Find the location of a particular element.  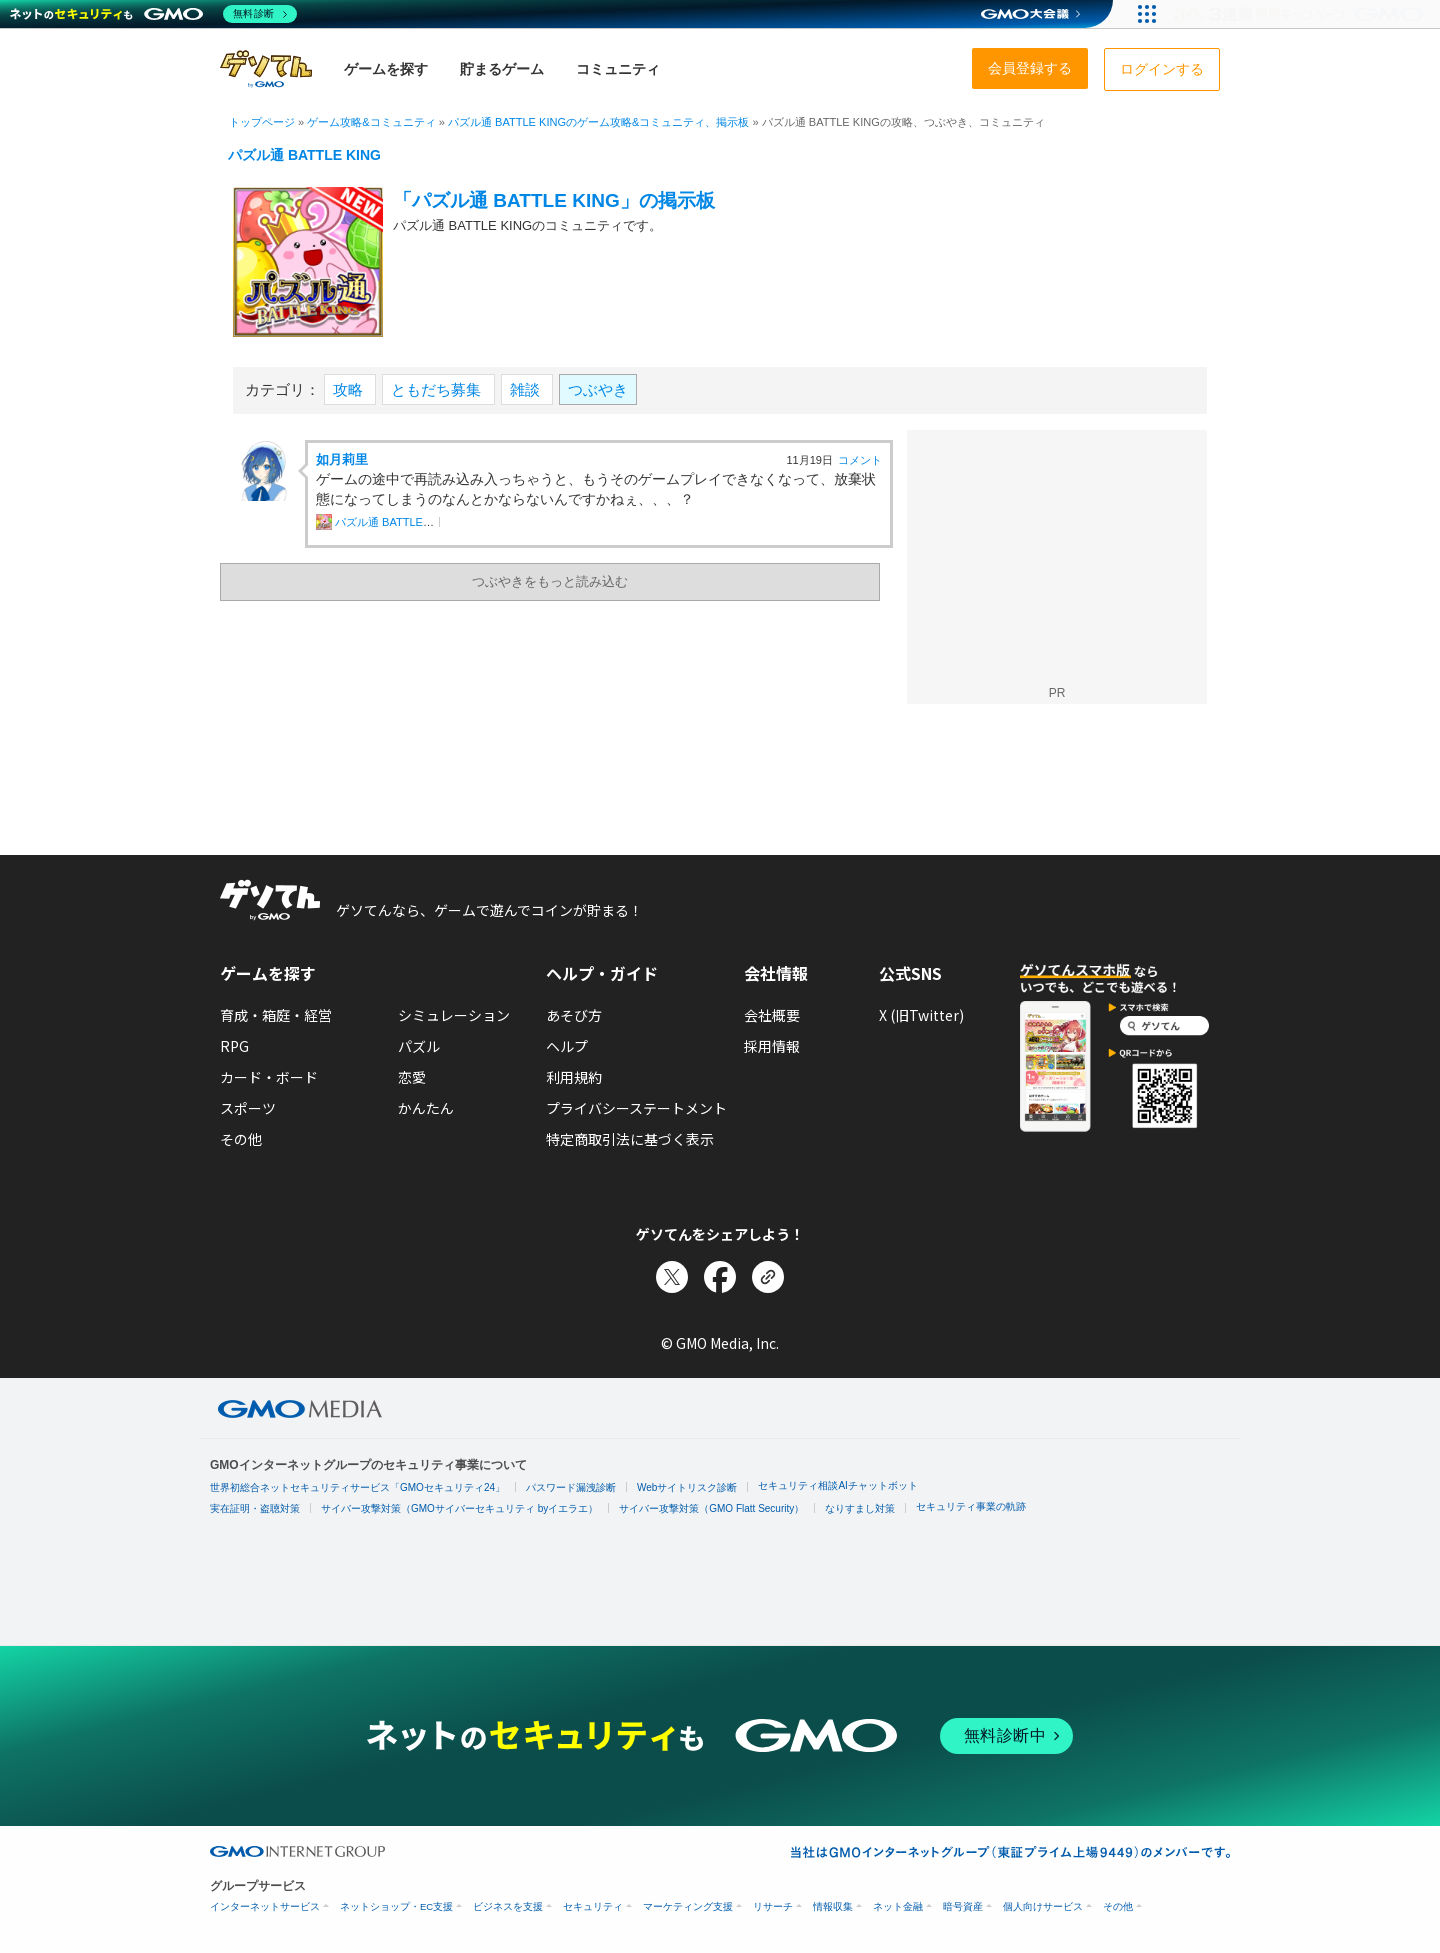

インターネットサービス is located at coordinates (265, 1906).